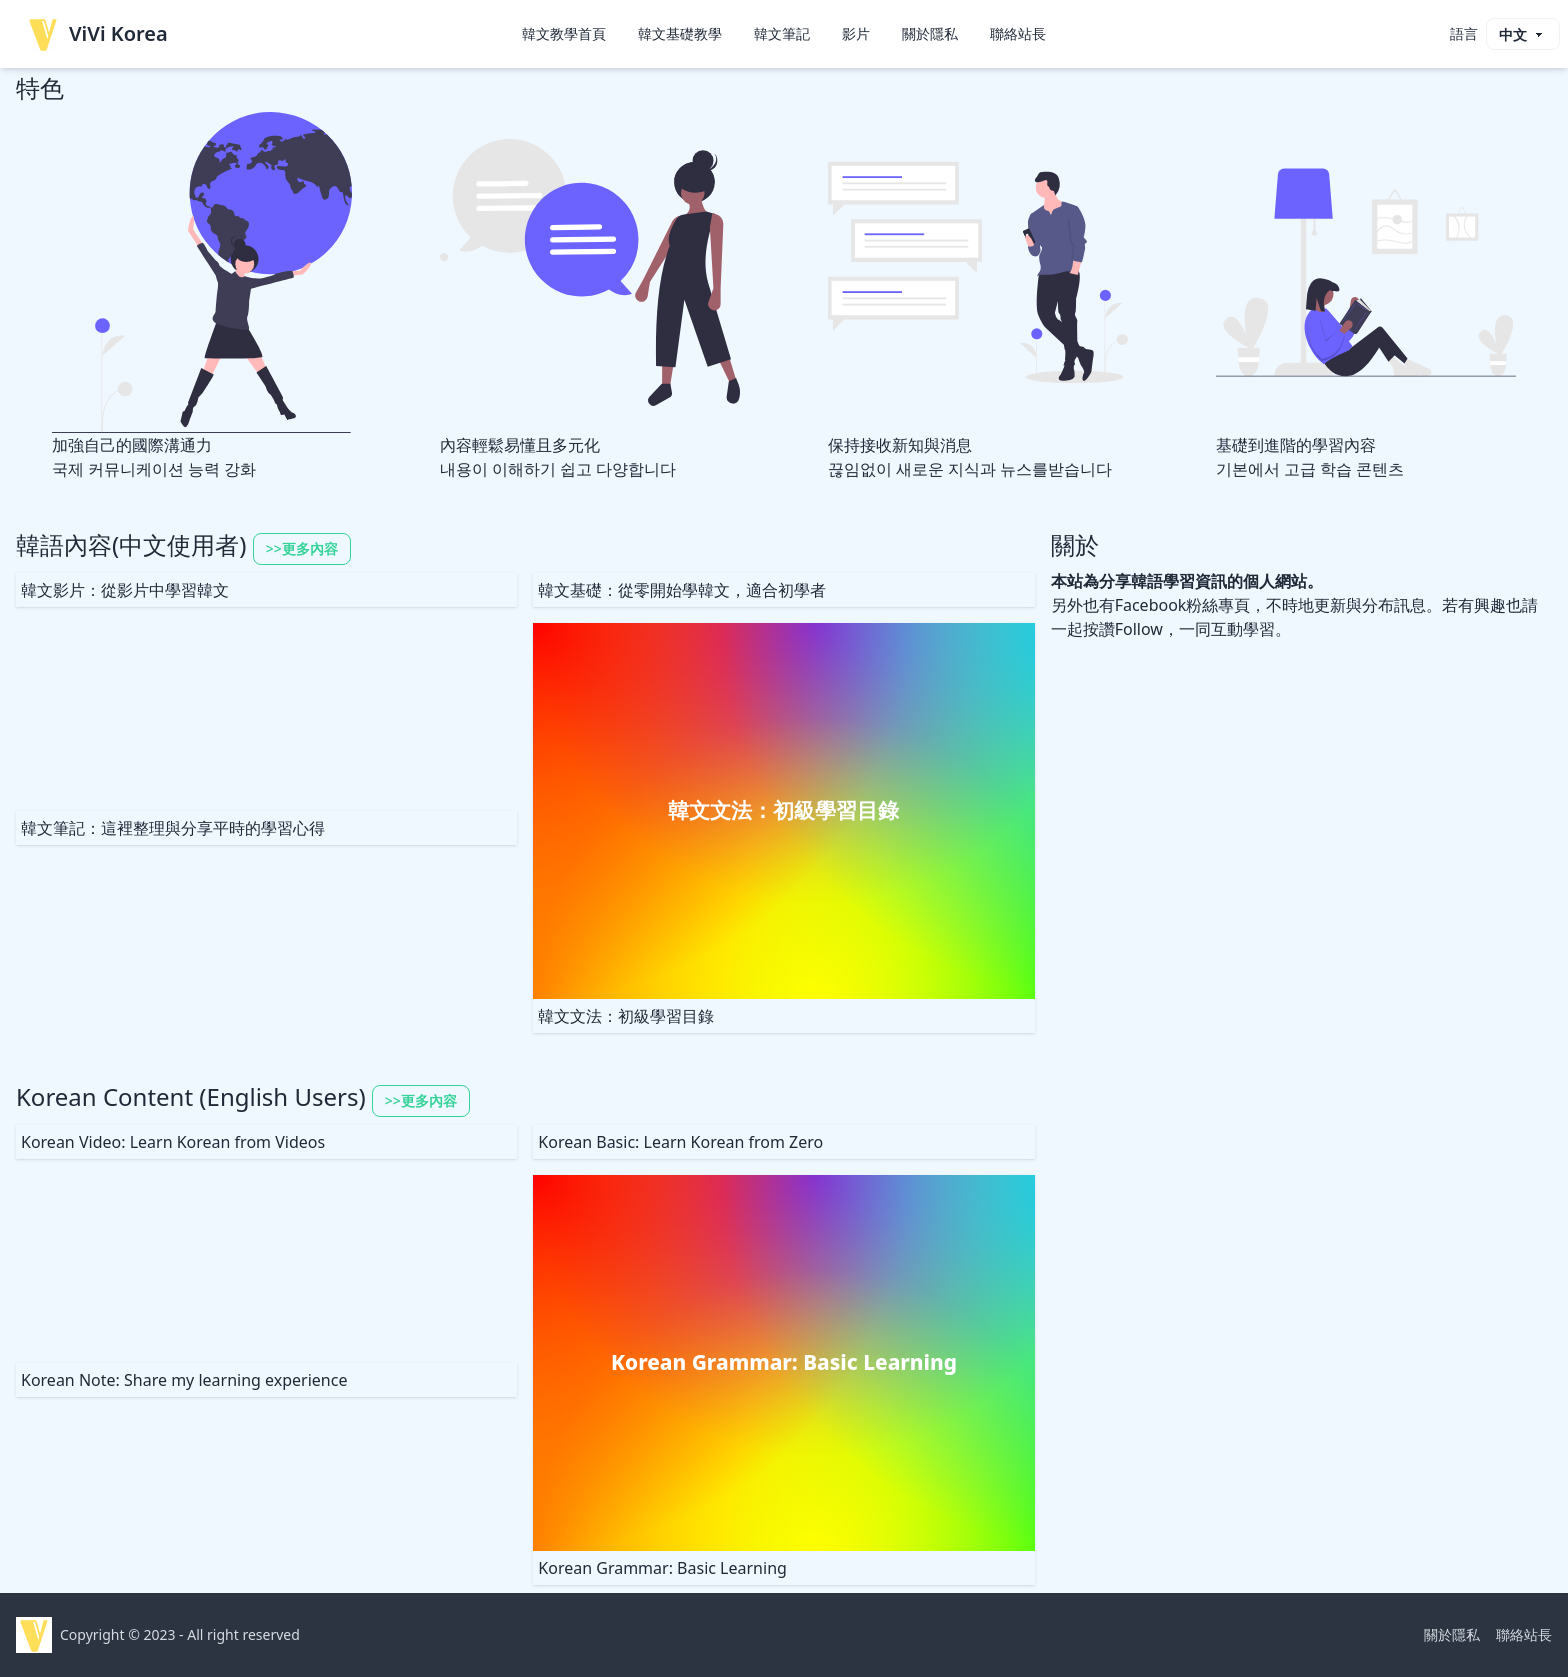 This screenshot has width=1568, height=1677. What do you see at coordinates (564, 33) in the screenshot?
I see `韓文教學首頁` at bounding box center [564, 33].